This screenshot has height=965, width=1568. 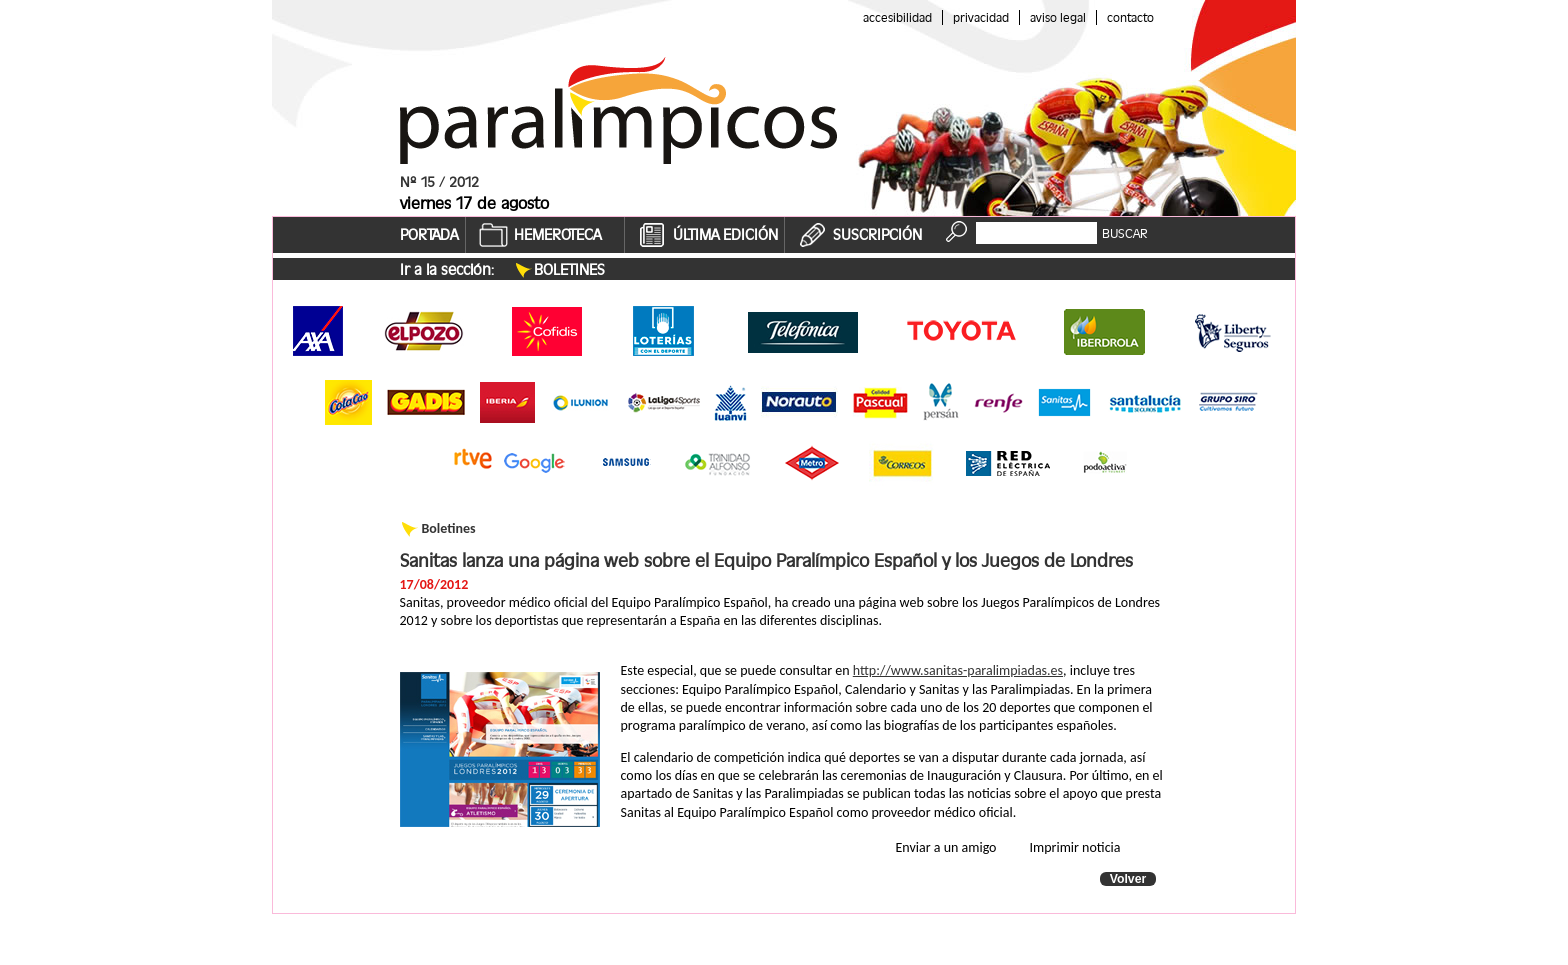 I want to click on Buscador:, so click(x=1004, y=220).